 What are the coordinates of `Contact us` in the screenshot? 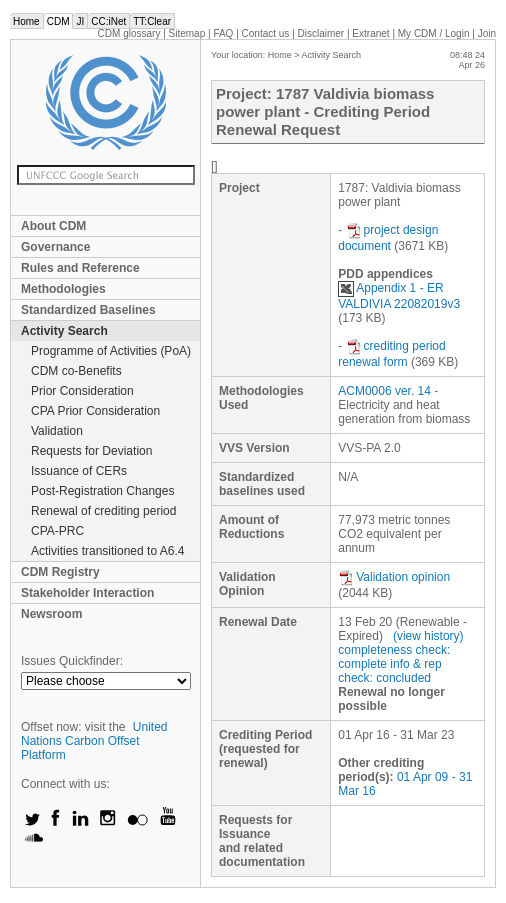 It's located at (266, 33).